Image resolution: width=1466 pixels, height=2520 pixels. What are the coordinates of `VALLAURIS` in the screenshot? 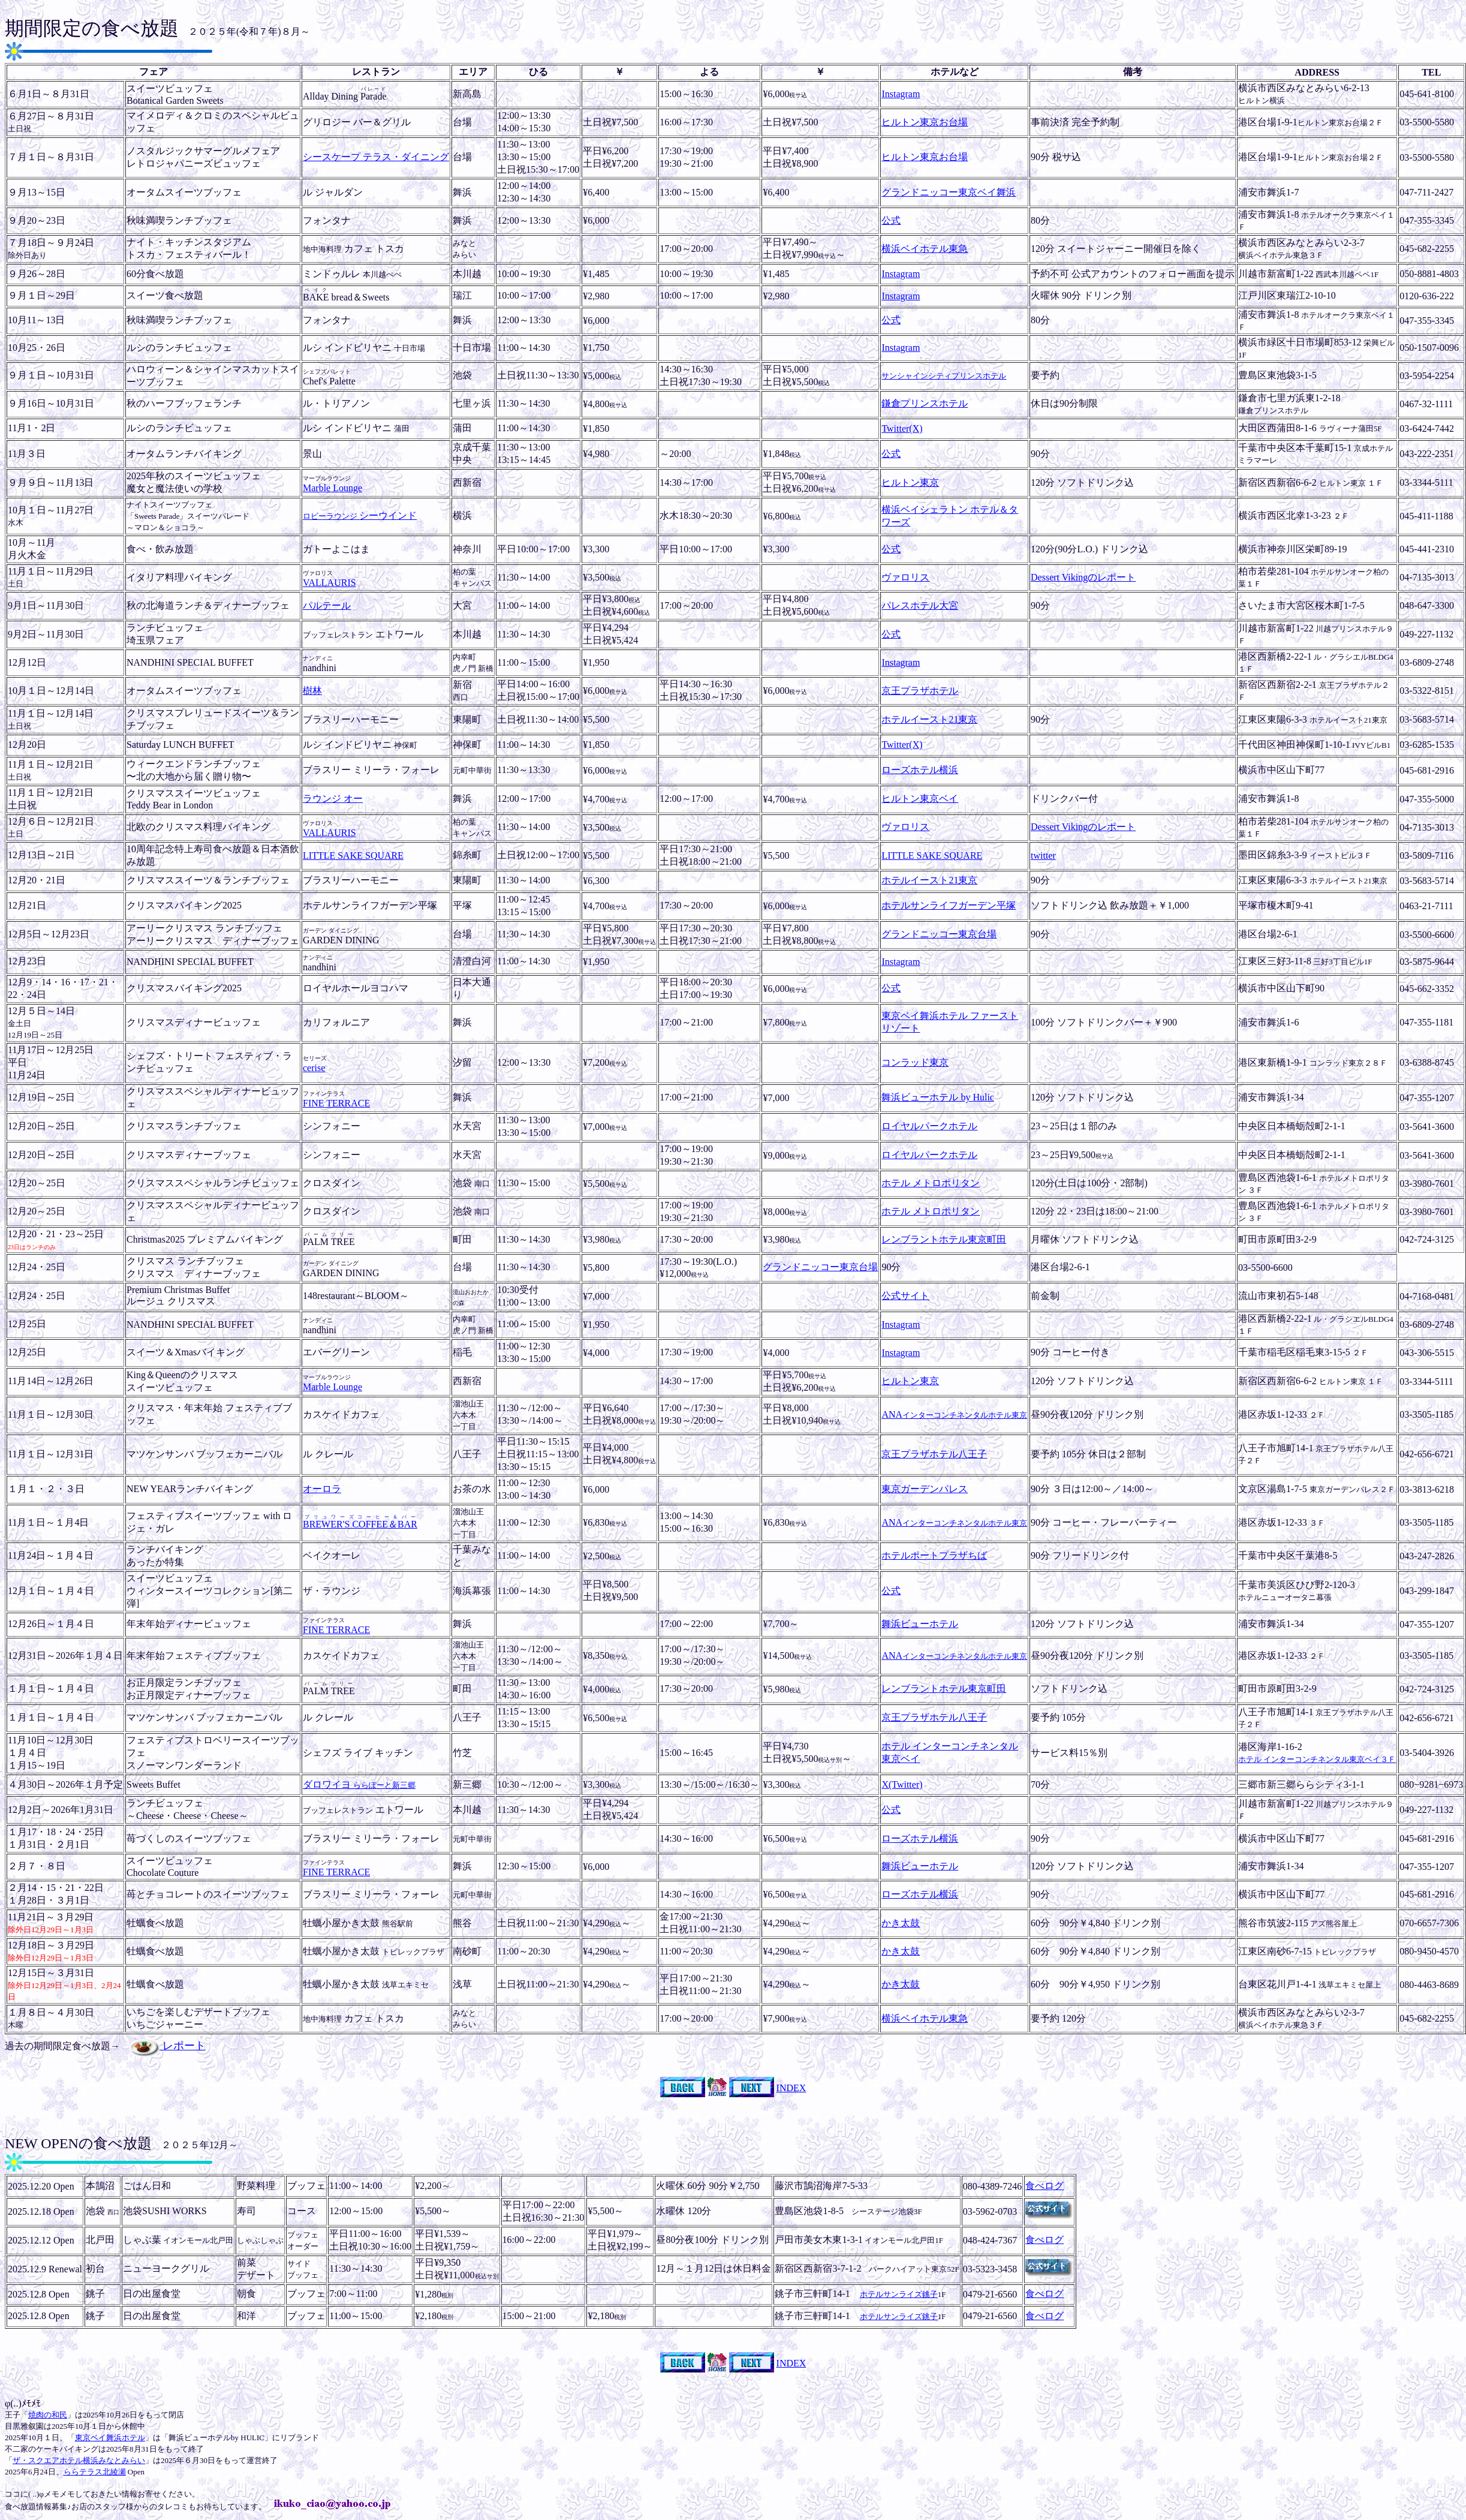 It's located at (329, 583).